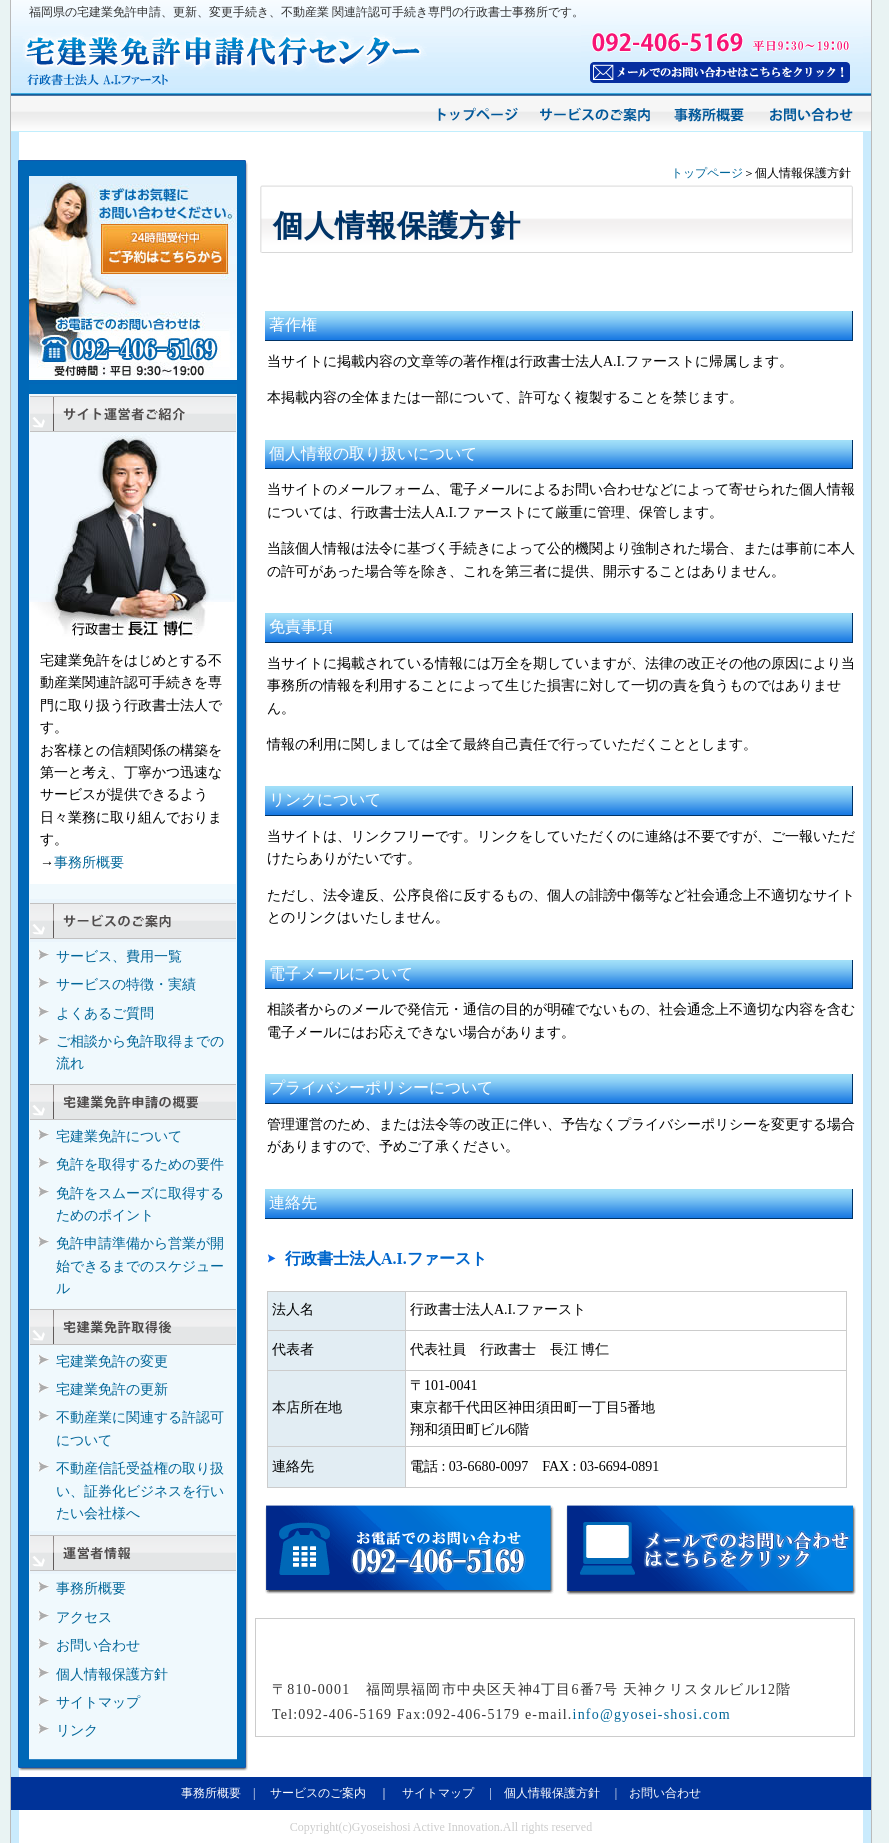 The width and height of the screenshot is (889, 1843). What do you see at coordinates (119, 956) in the screenshot?
I see `サービス、費用一覧` at bounding box center [119, 956].